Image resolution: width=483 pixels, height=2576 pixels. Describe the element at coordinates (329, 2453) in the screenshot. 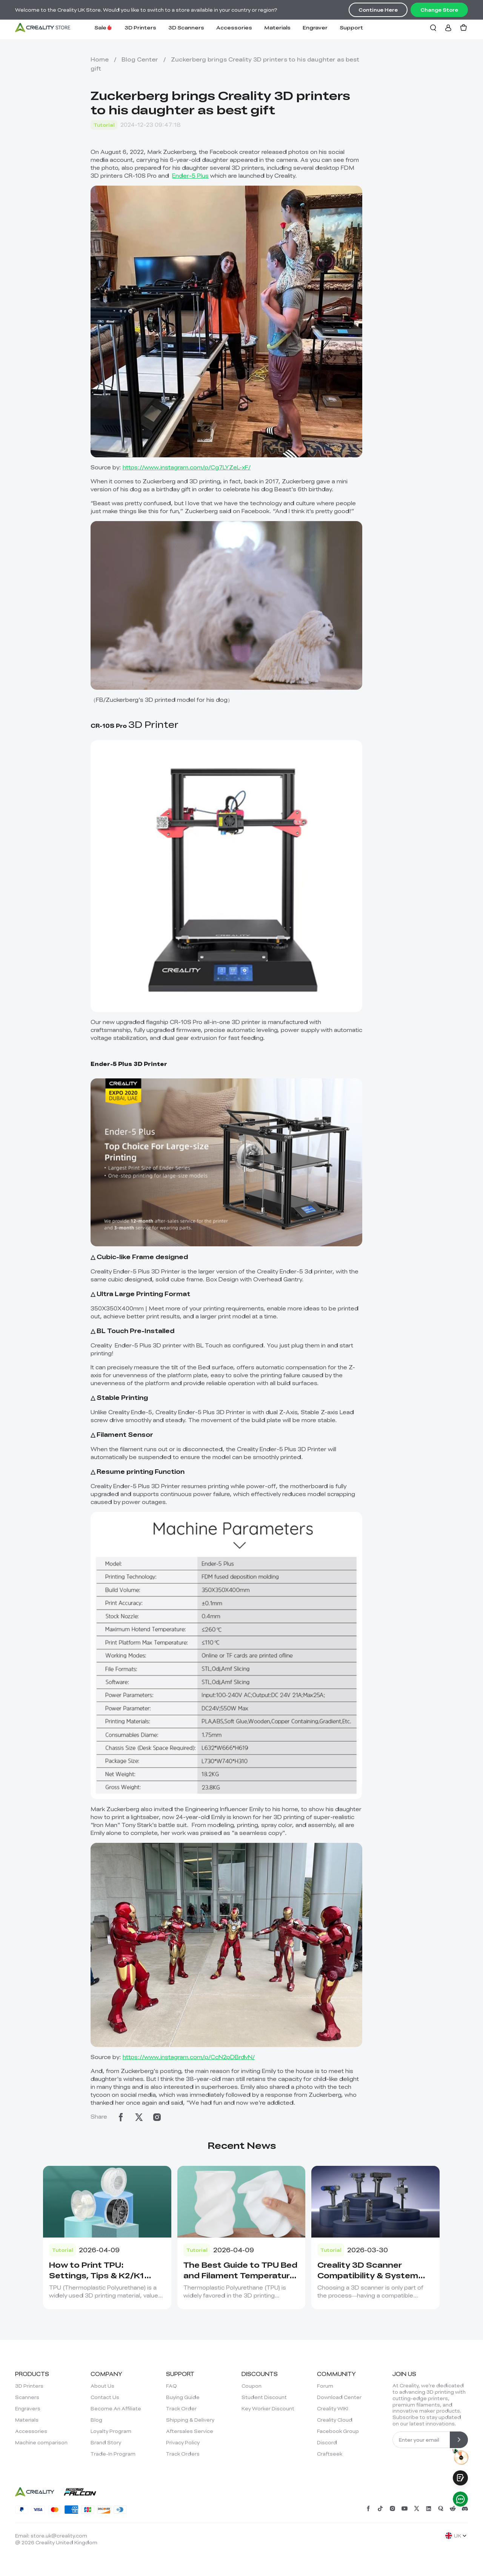

I see `Craftseek` at that location.